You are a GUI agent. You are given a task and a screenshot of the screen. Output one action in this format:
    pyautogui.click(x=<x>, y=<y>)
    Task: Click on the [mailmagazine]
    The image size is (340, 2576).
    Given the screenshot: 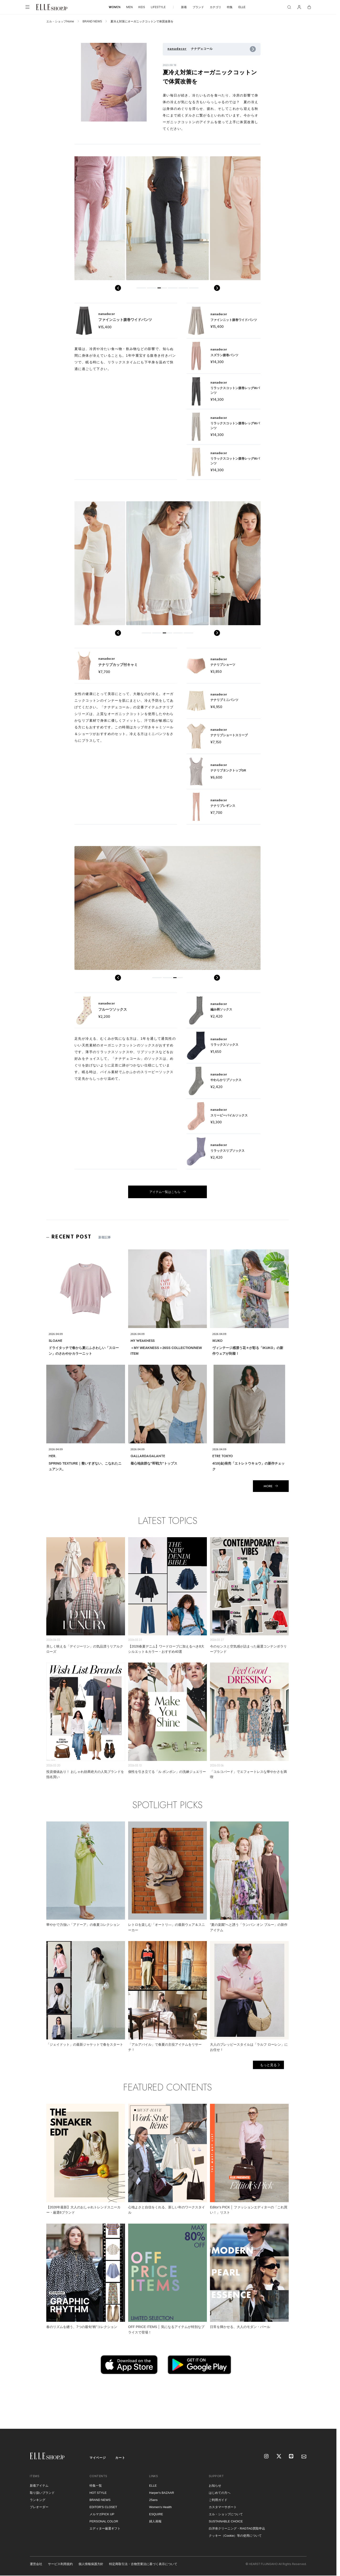 What is the action you would take?
    pyautogui.click(x=304, y=2457)
    